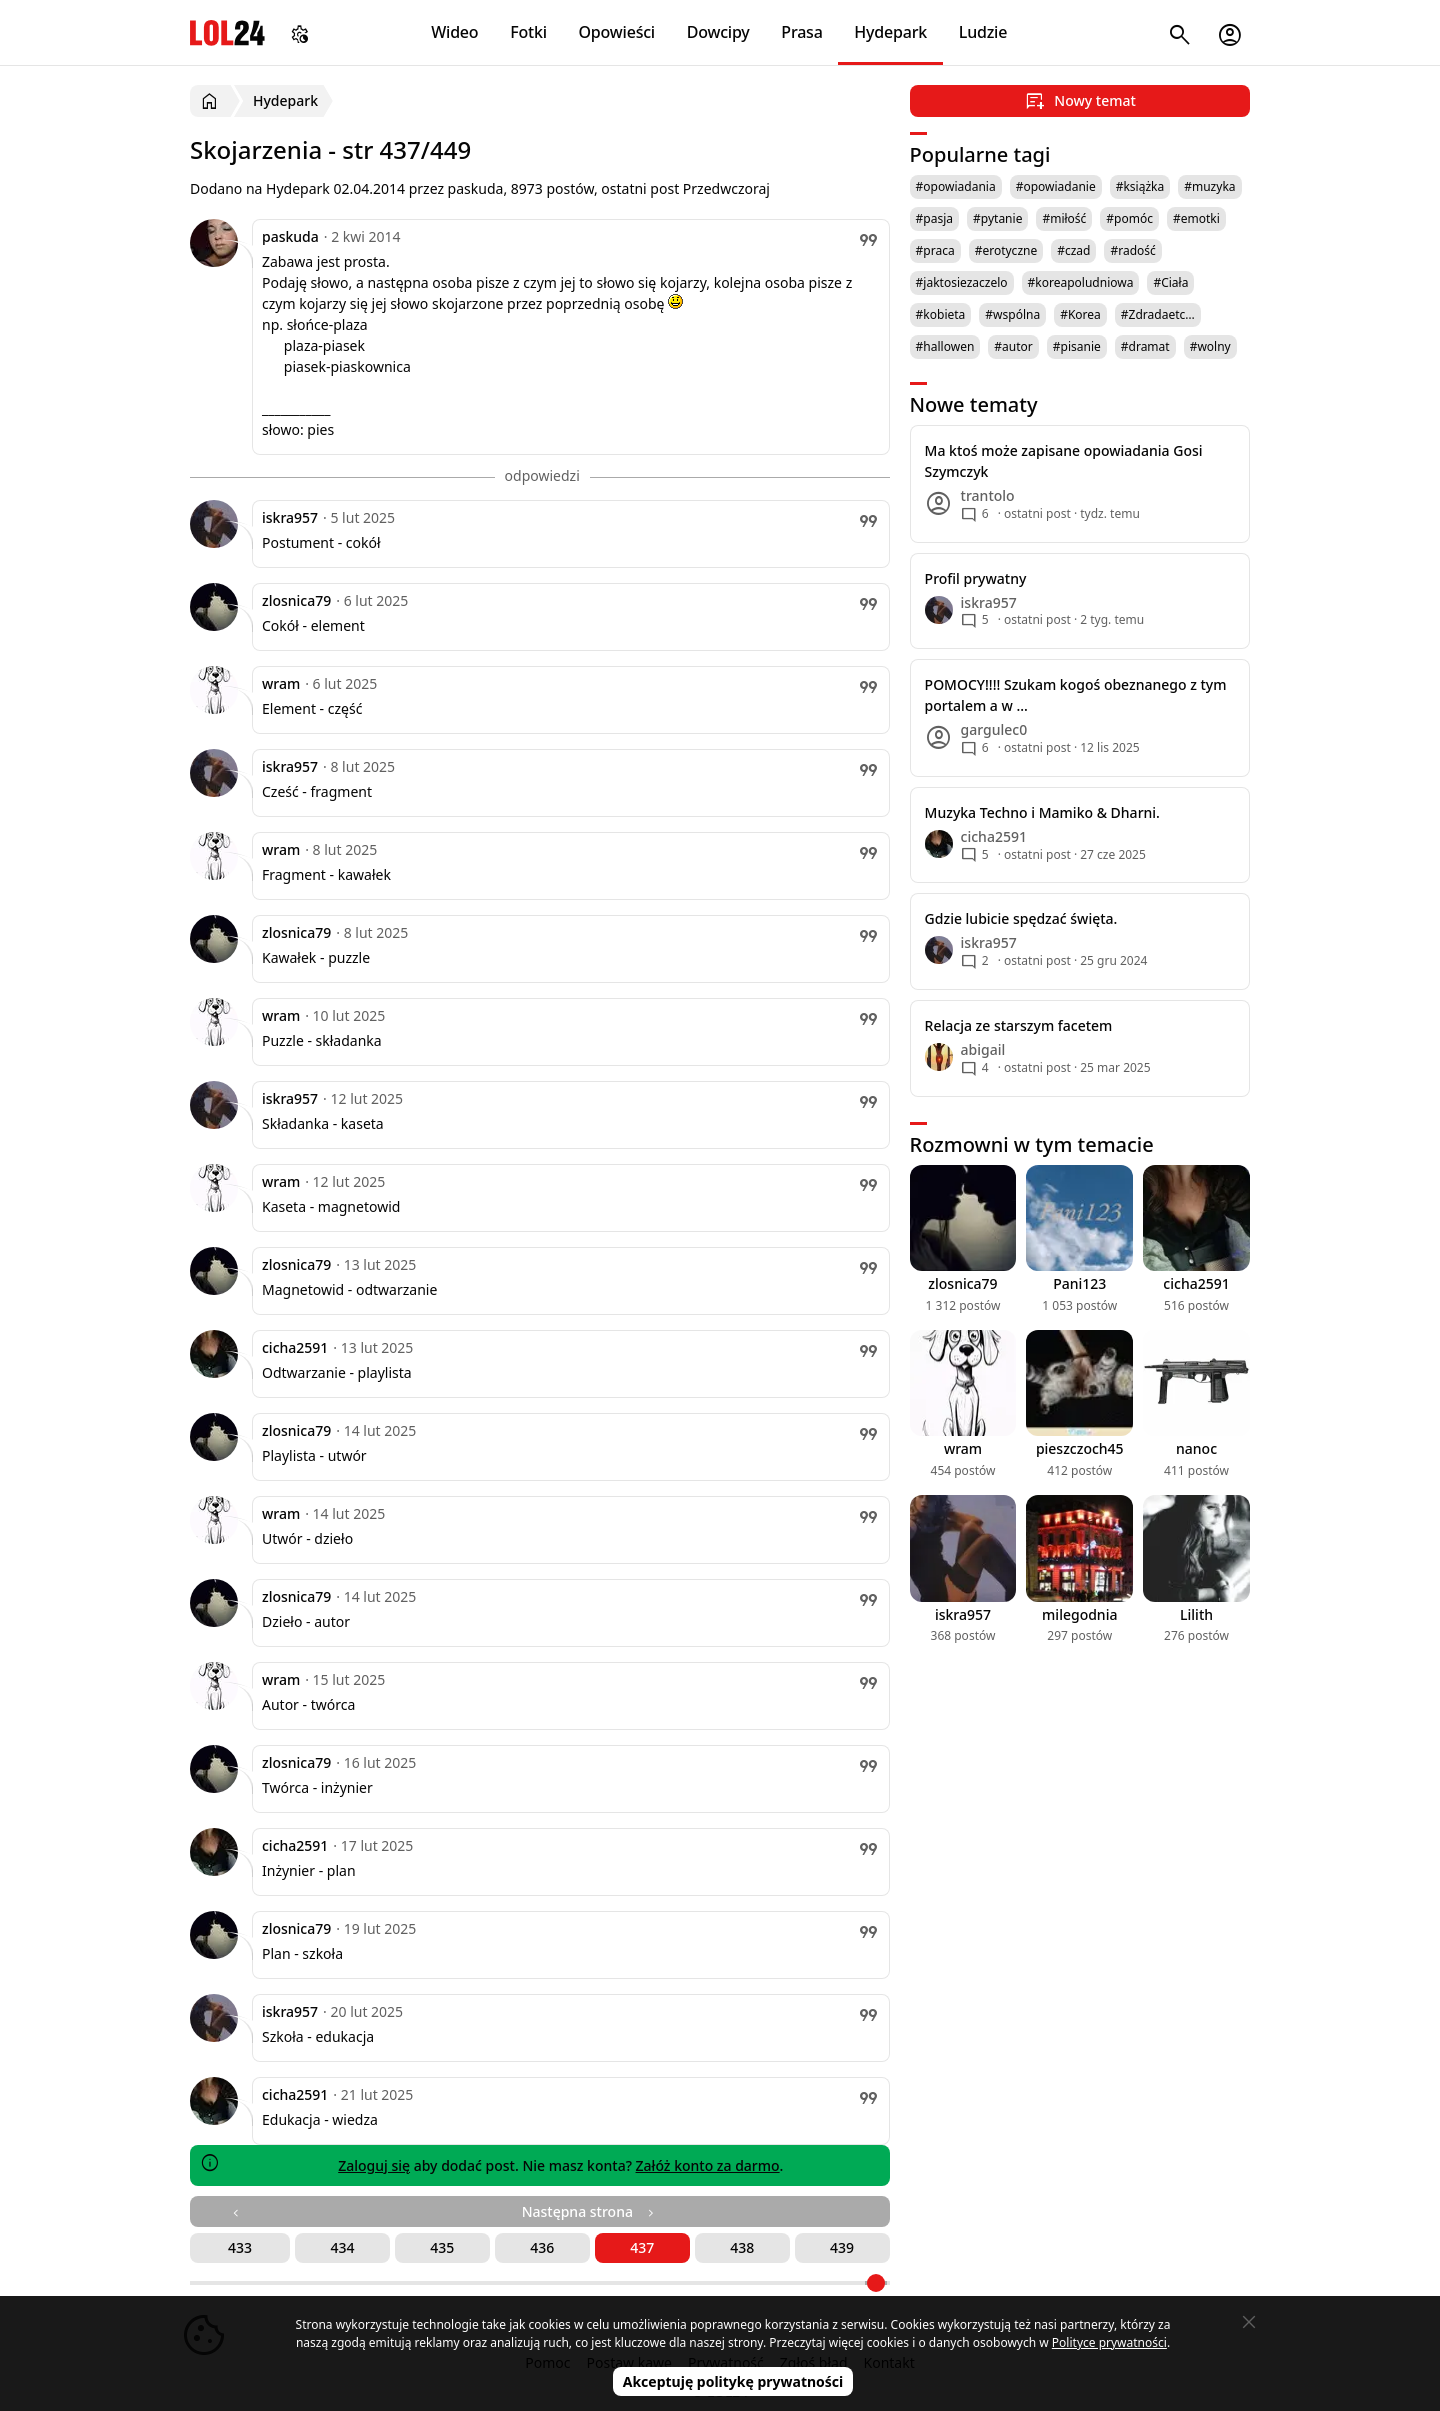  What do you see at coordinates (1006, 250) in the screenshot?
I see `#erotyczne` at bounding box center [1006, 250].